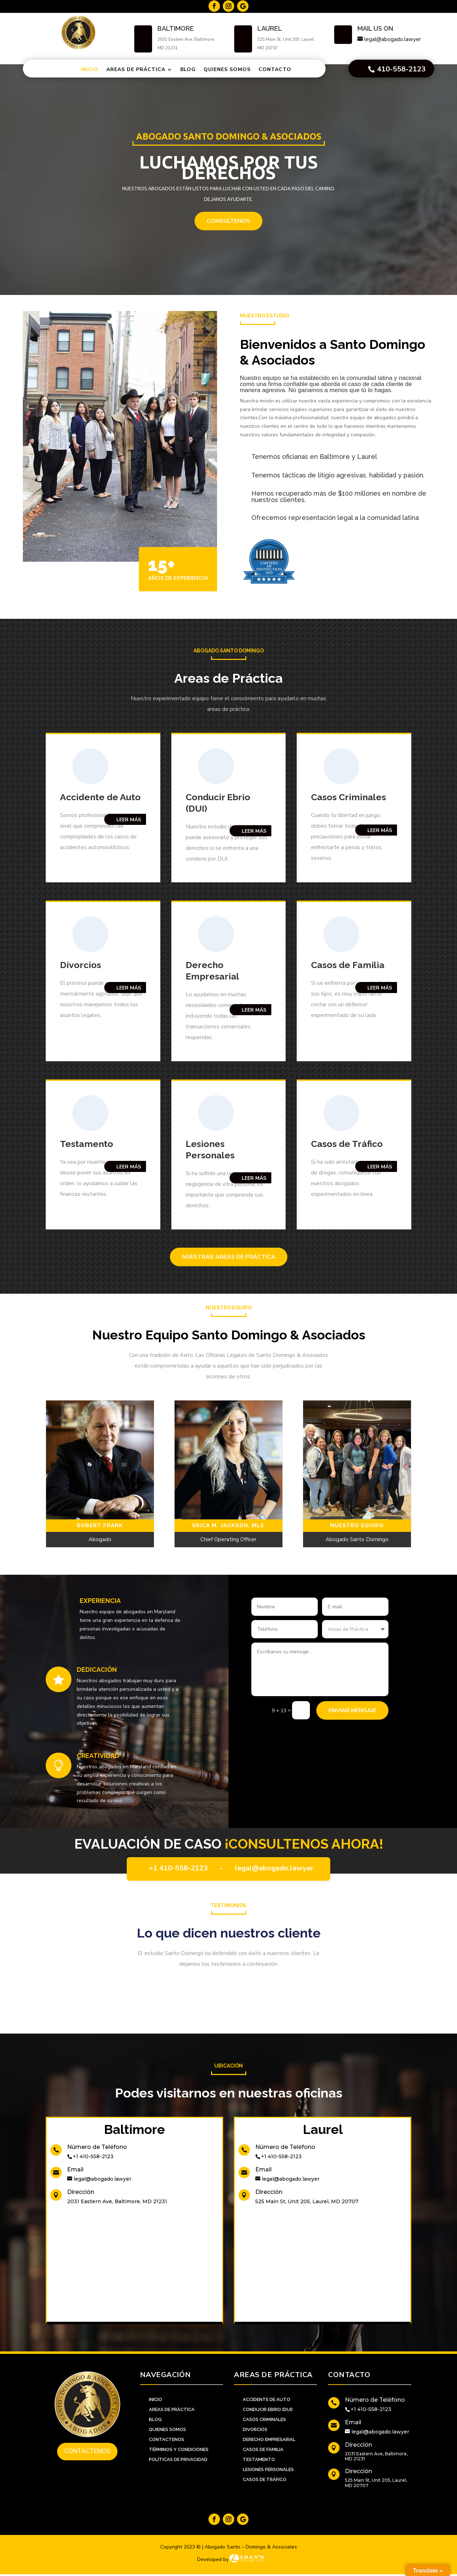 Image resolution: width=457 pixels, height=2576 pixels. What do you see at coordinates (178, 2459) in the screenshot?
I see `Políticas de Privacidad` at bounding box center [178, 2459].